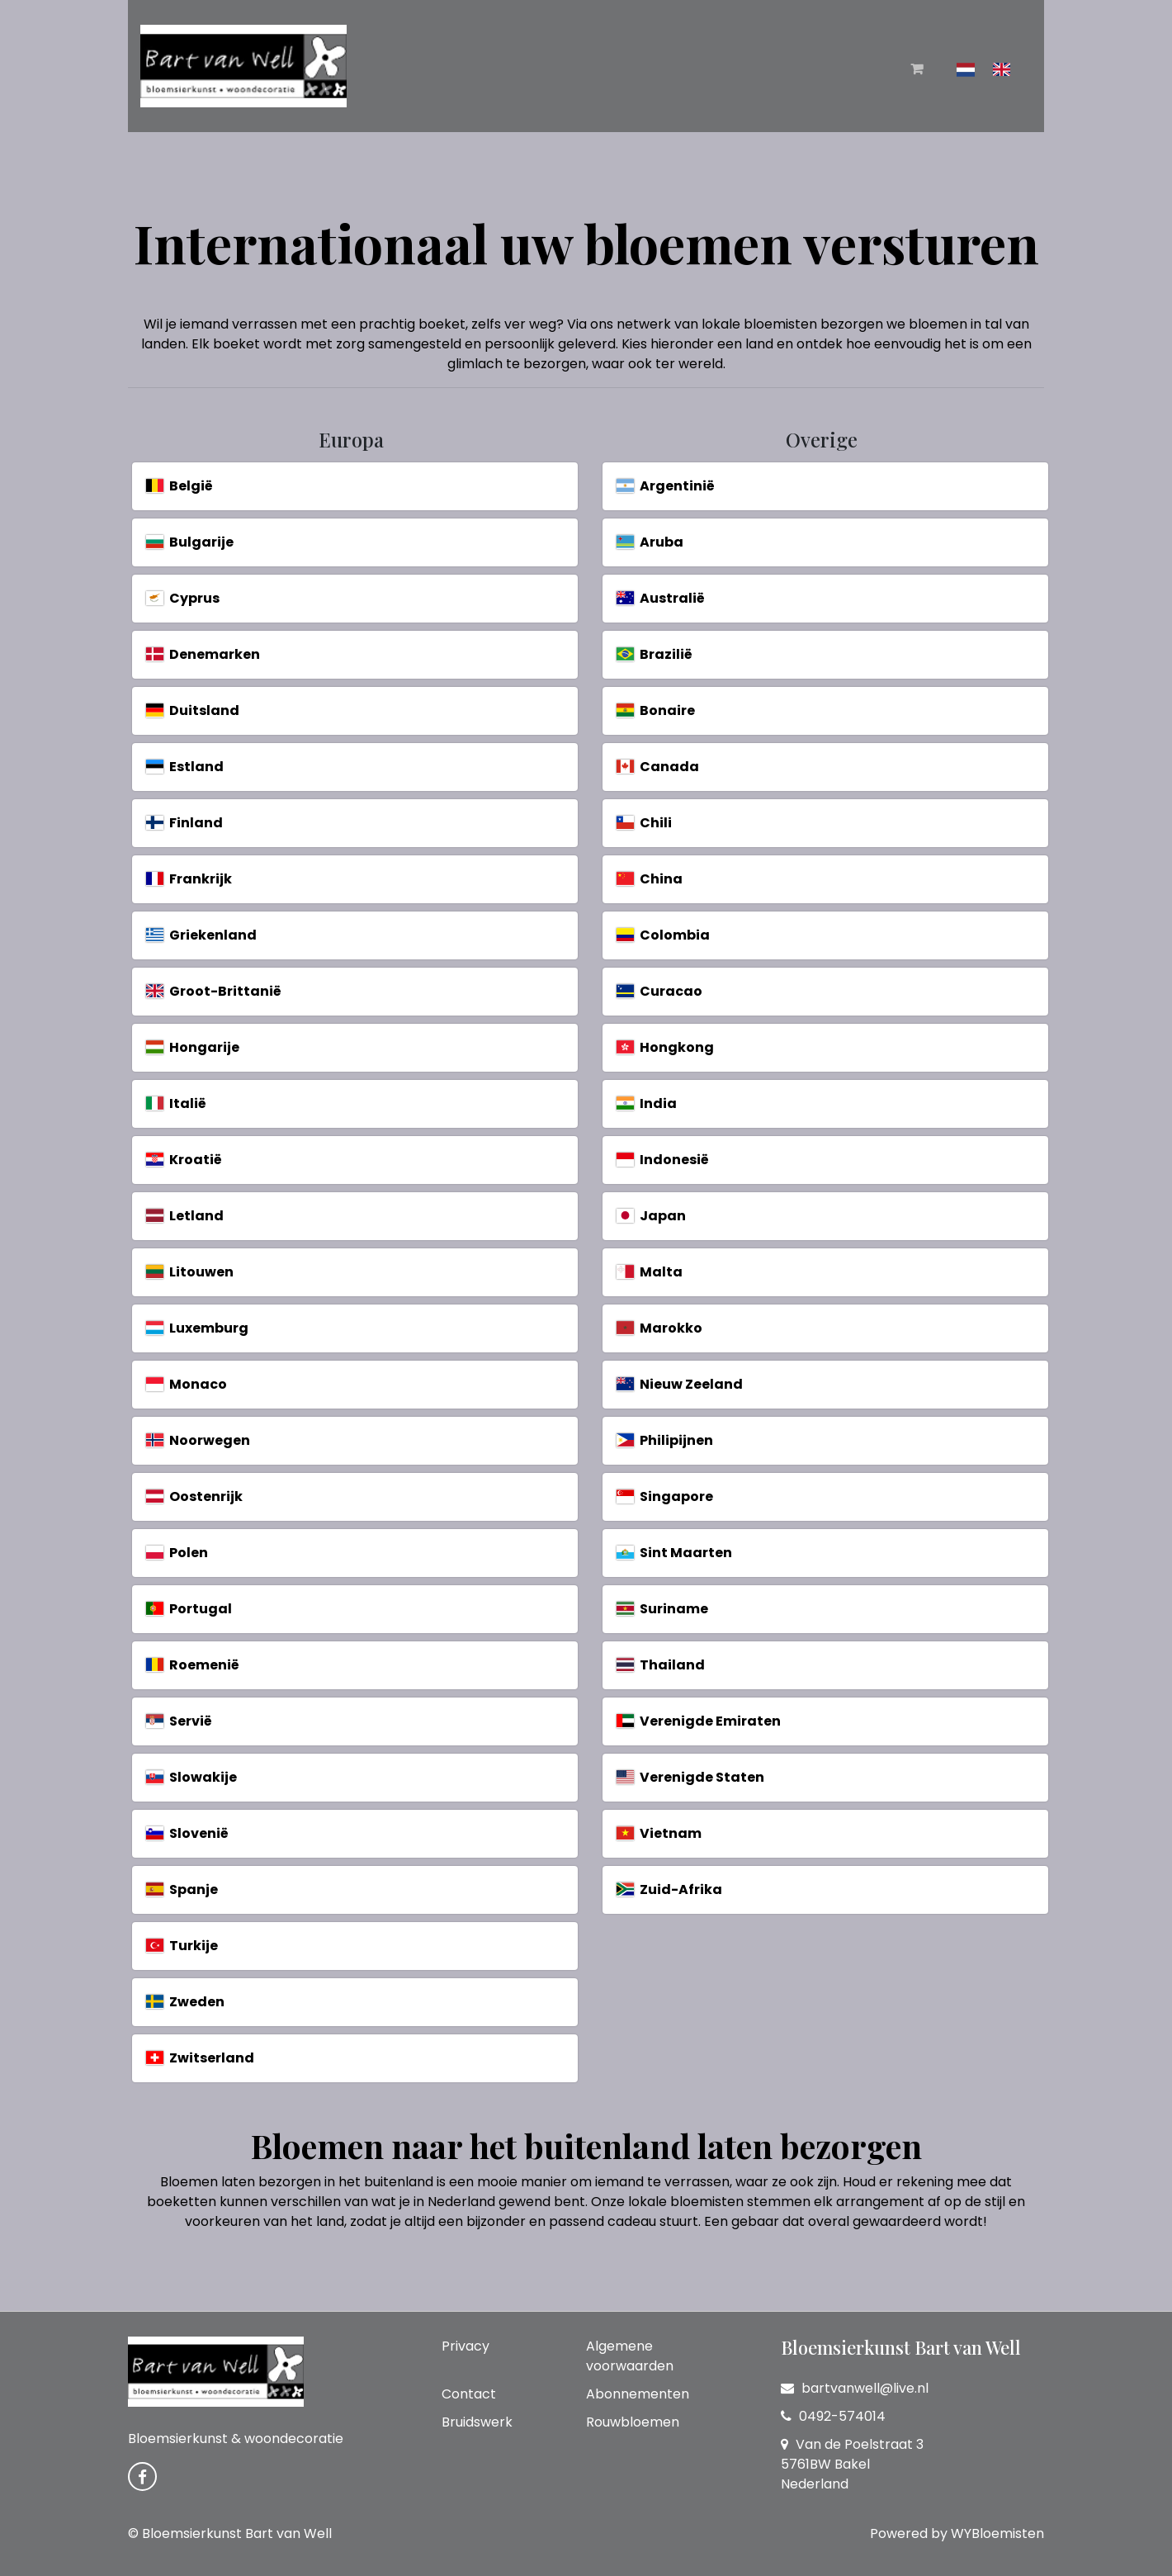 The height and width of the screenshot is (2576, 1172). Describe the element at coordinates (187, 1833) in the screenshot. I see `Slovenië` at that location.